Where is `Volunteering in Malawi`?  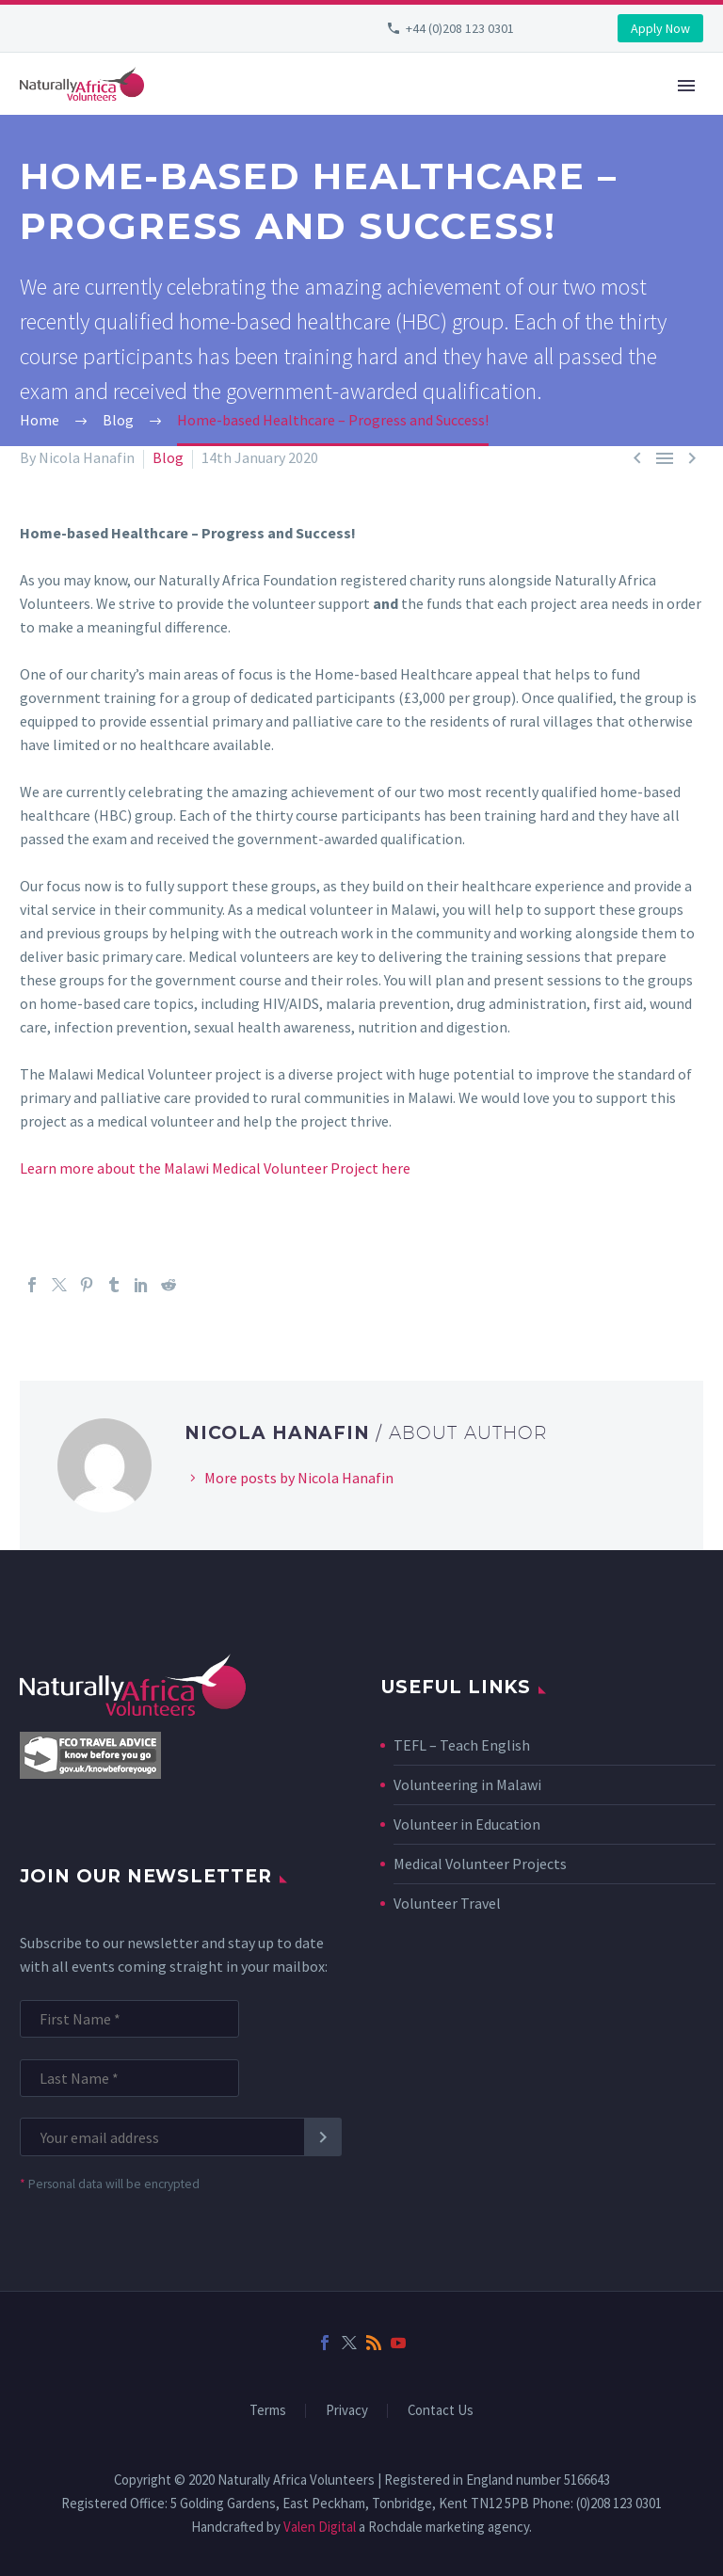 Volunteering in Malawi is located at coordinates (467, 1784).